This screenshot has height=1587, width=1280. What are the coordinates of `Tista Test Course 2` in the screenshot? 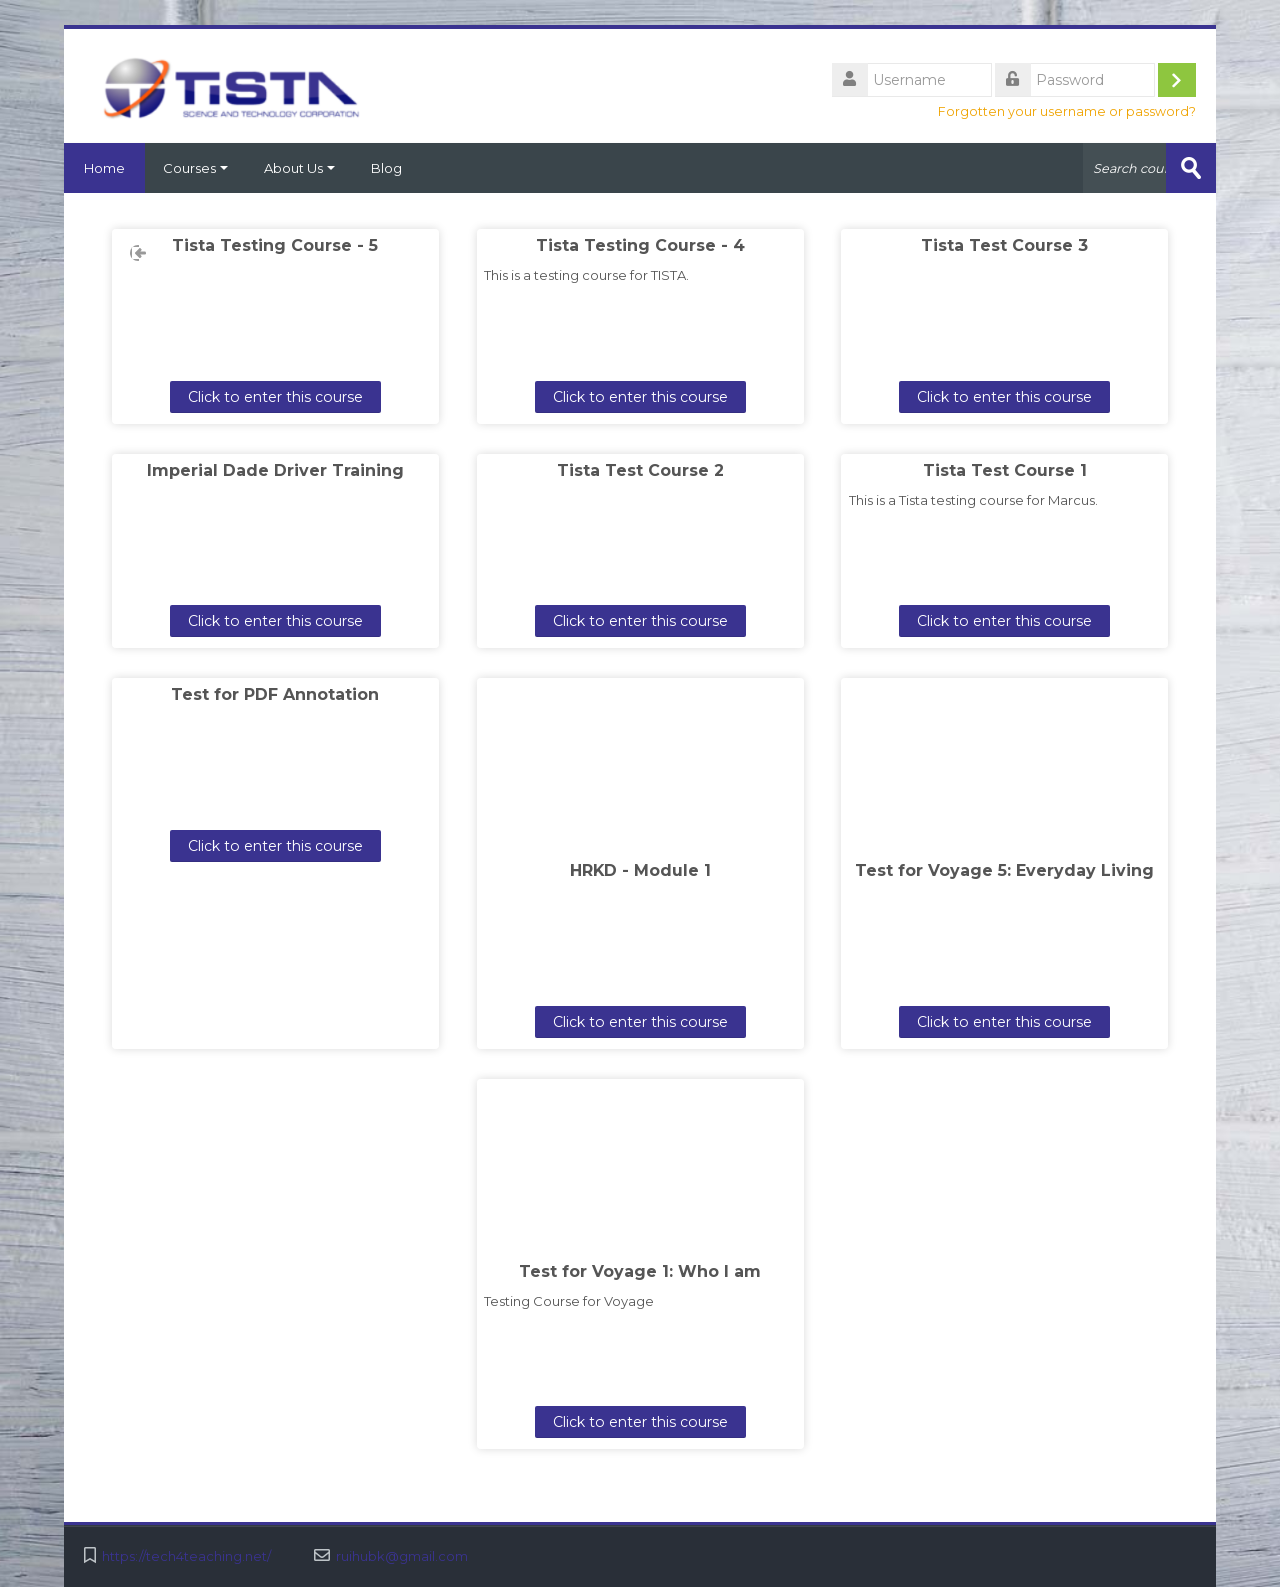 It's located at (640, 470).